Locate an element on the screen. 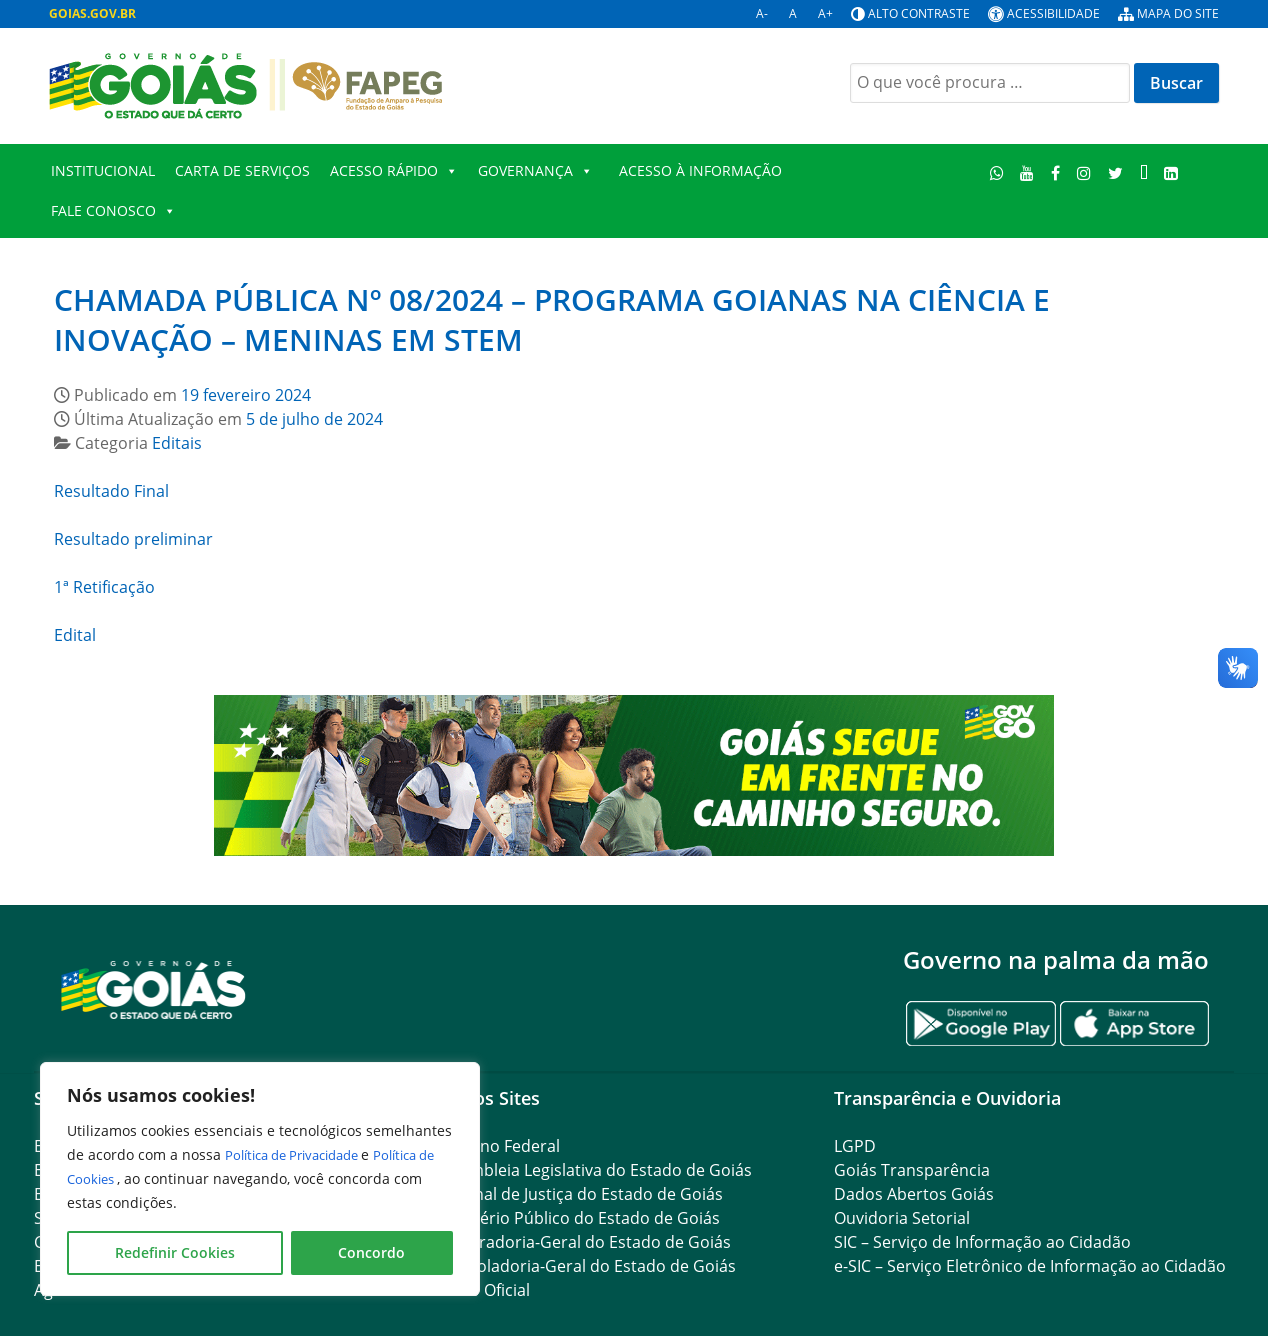 This screenshot has width=1268, height=1336. [Instagram] is located at coordinates (1084, 172).